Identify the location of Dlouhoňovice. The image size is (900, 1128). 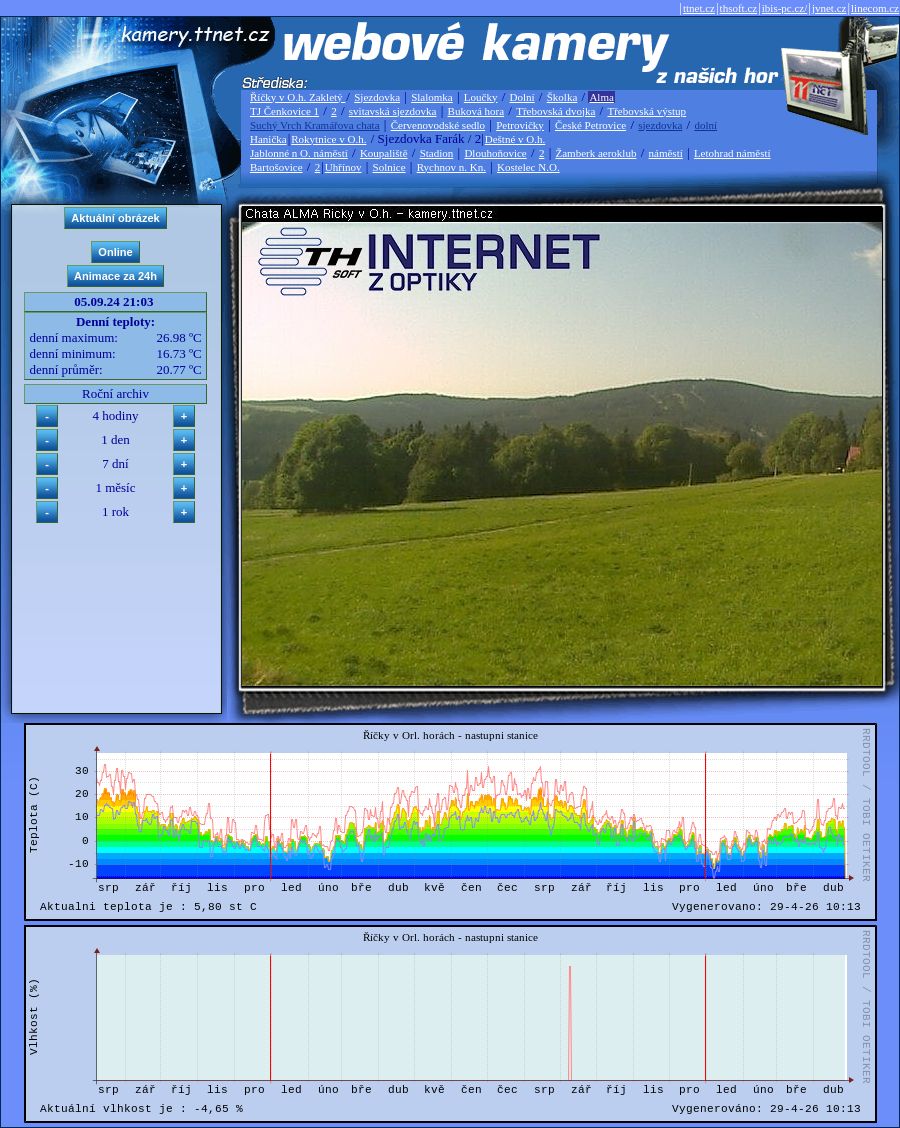
(495, 153).